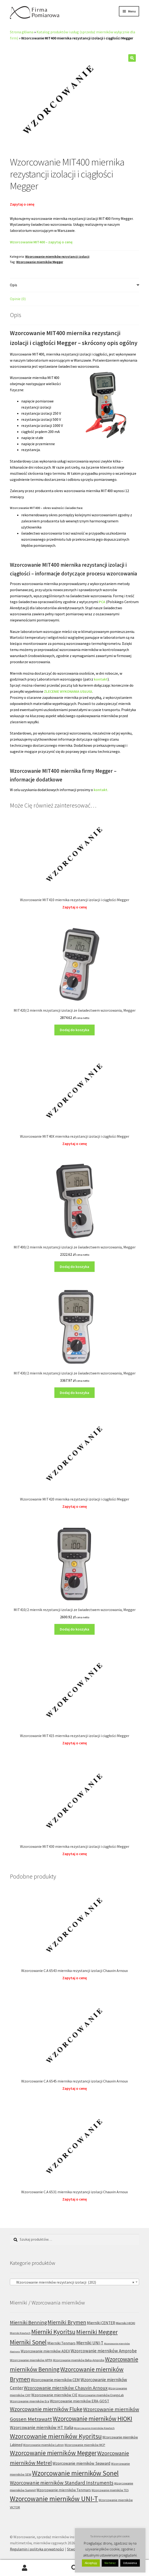 The width and height of the screenshot is (149, 2576). What do you see at coordinates (61, 2482) in the screenshot?
I see `Wzorcowanie mierników Standard Instruments [Wzorcowanie mierników Standard Instruments (32 produkty)]` at bounding box center [61, 2482].